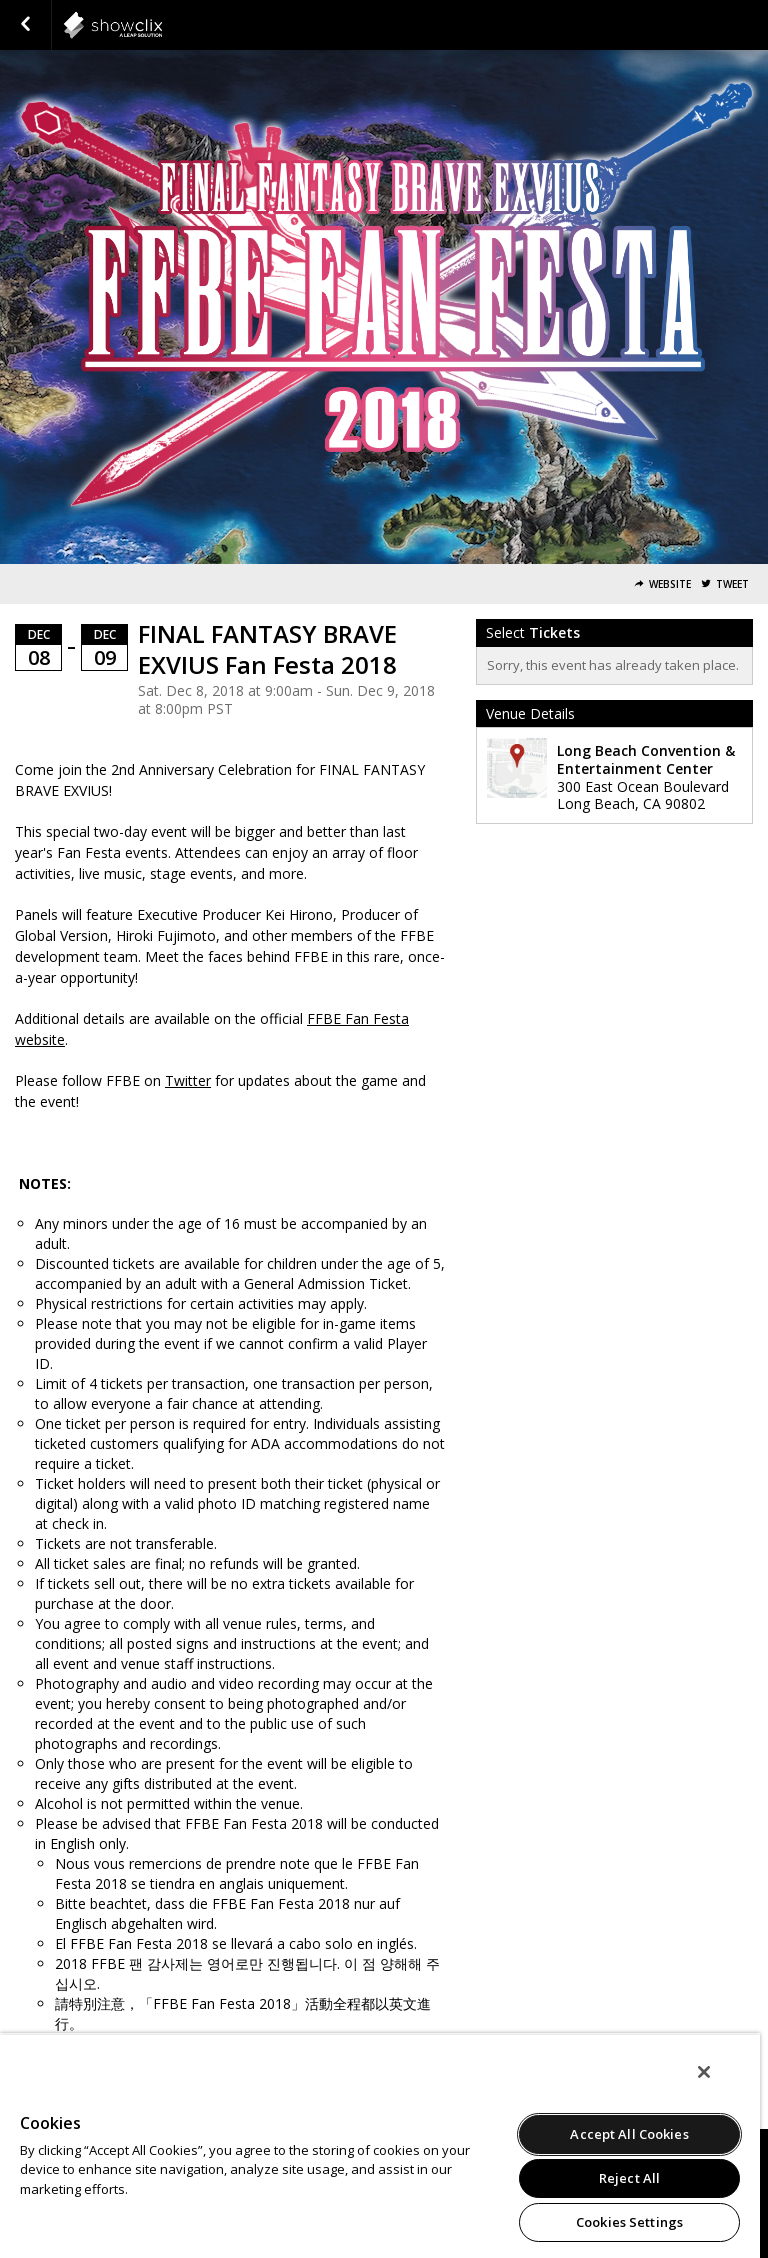  What do you see at coordinates (704, 2072) in the screenshot?
I see `[Close]` at bounding box center [704, 2072].